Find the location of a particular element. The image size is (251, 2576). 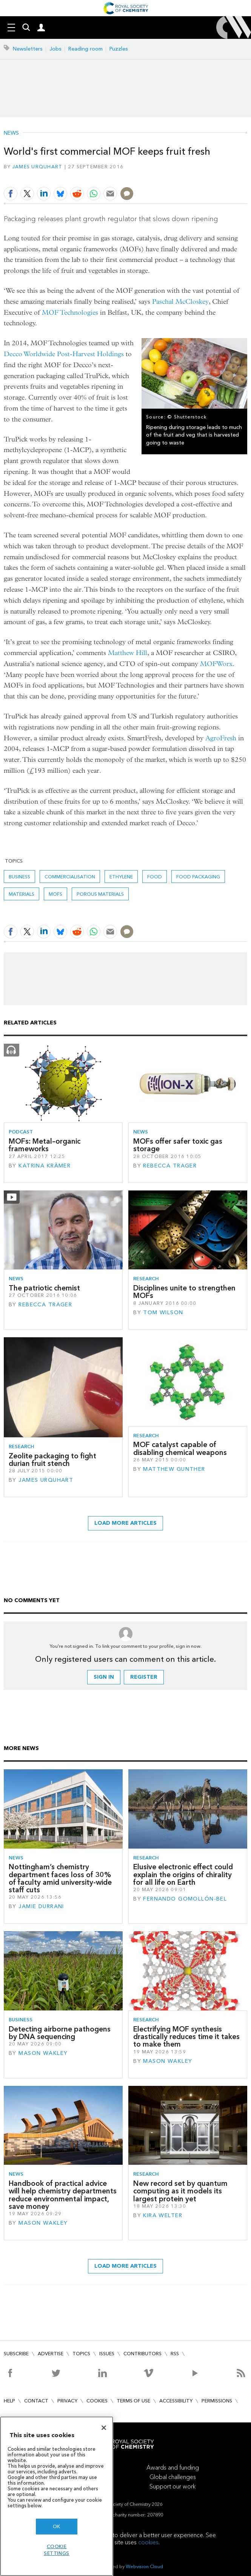

Puzzles is located at coordinates (118, 49).